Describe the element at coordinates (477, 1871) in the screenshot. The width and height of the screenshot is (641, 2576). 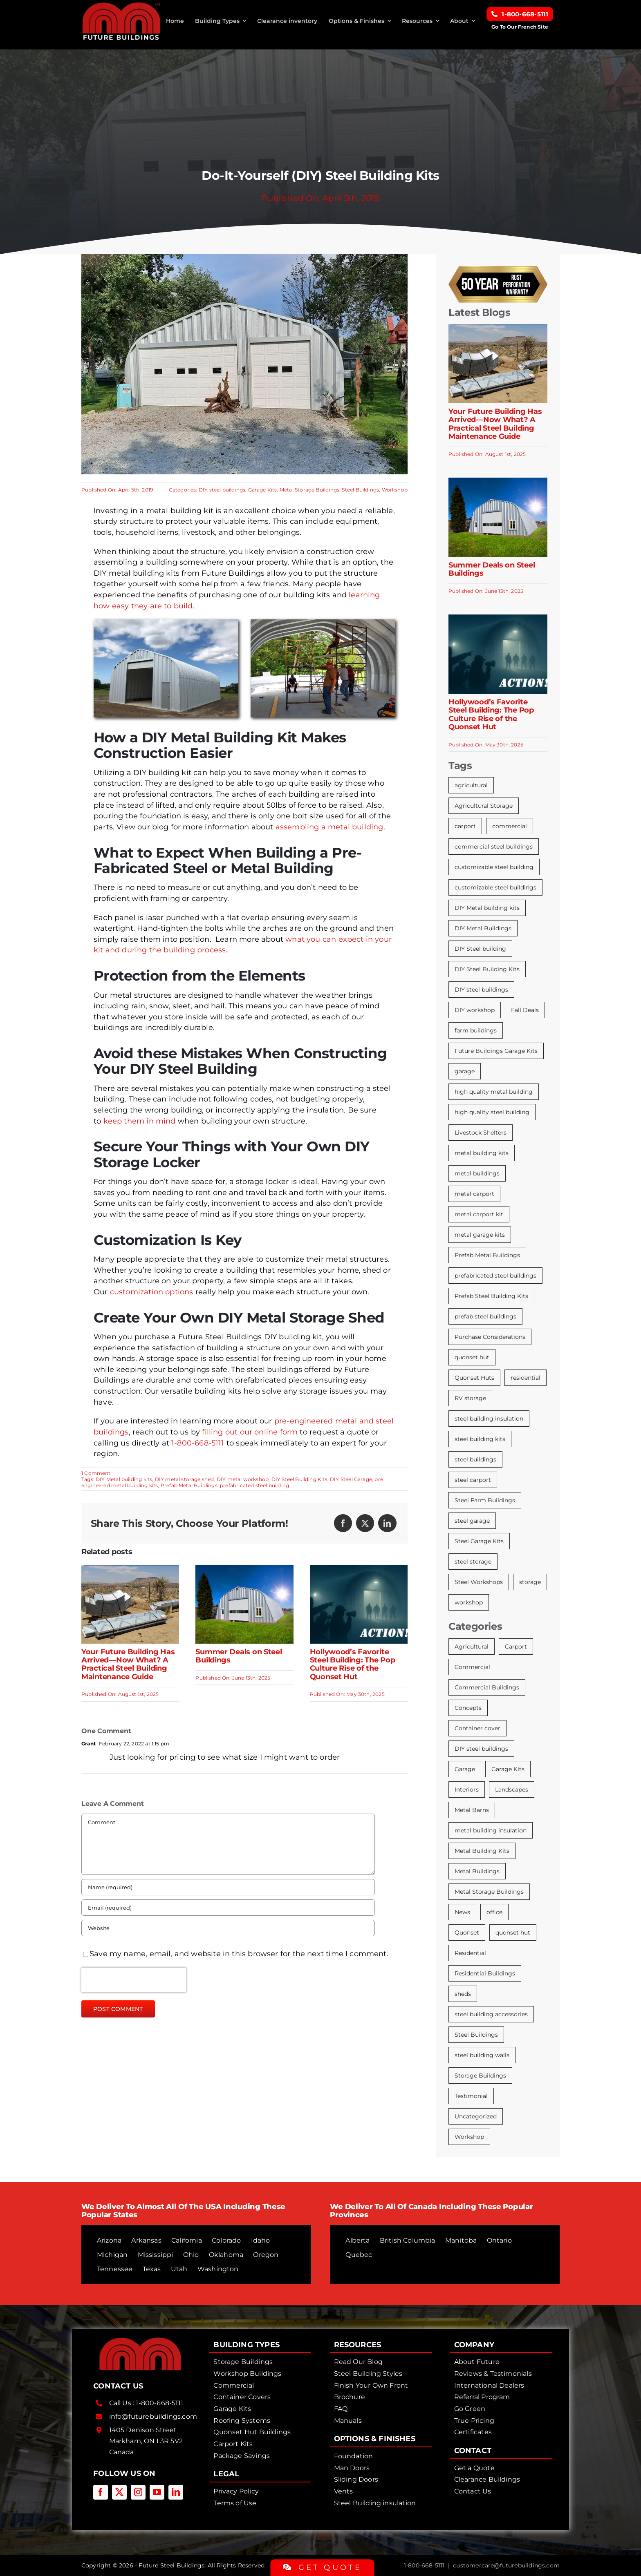
I see `Metal Buildings [Metal Buildings (53 items)]` at that location.